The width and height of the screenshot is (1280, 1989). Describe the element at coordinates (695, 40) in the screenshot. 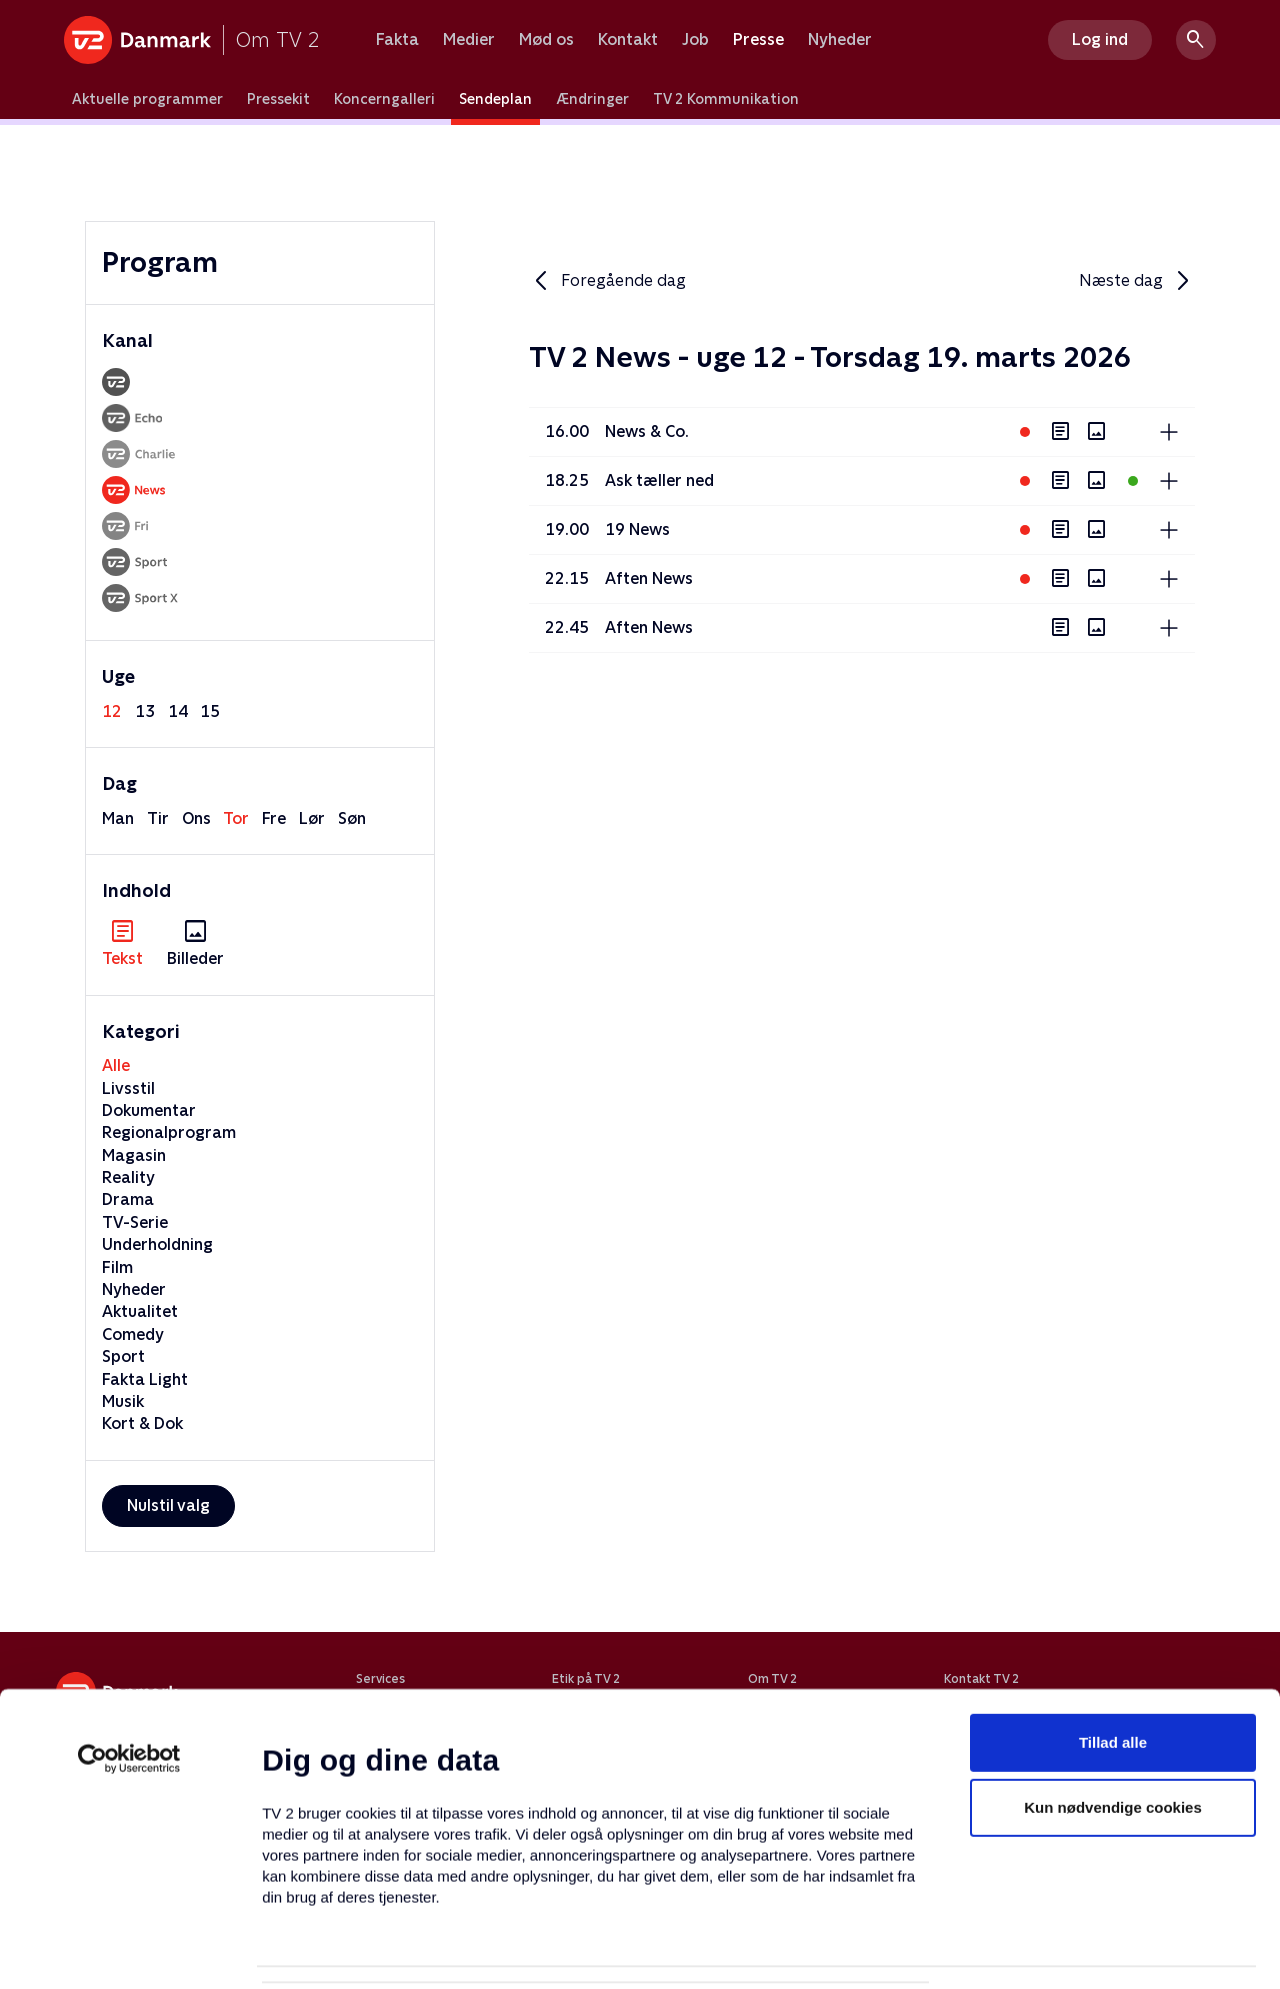

I see `Job` at that location.